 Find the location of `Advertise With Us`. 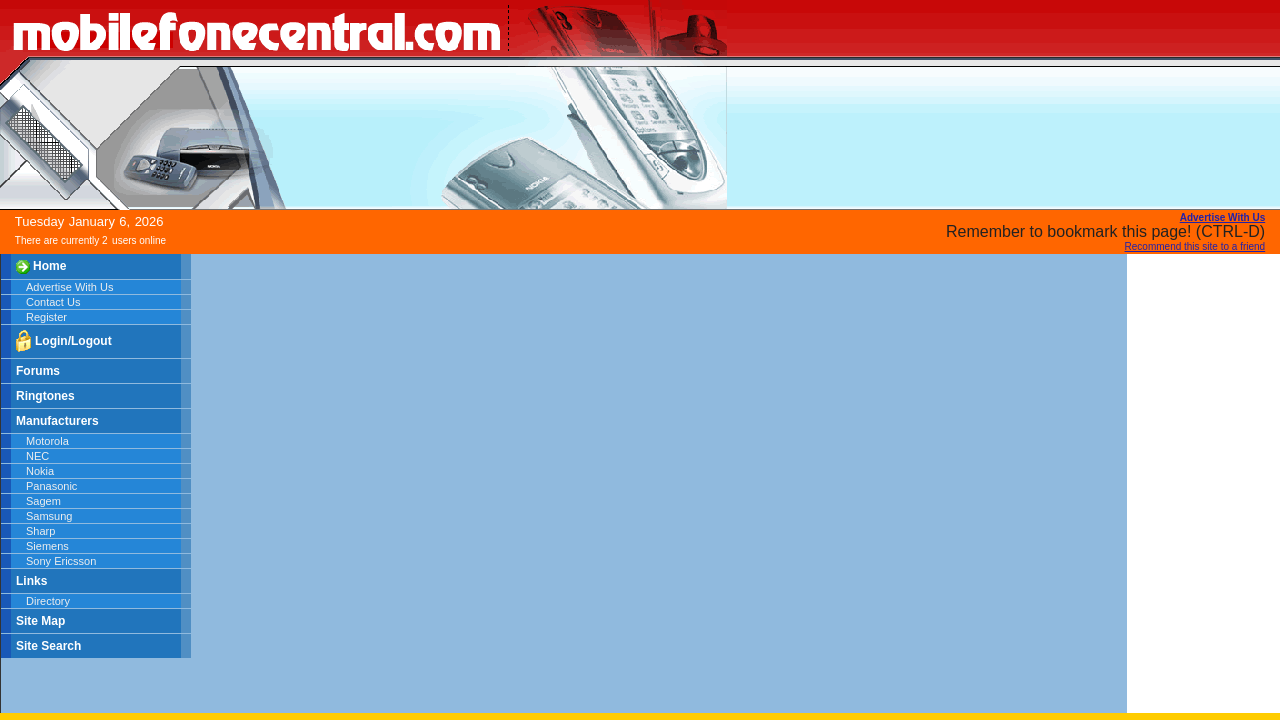

Advertise With Us is located at coordinates (69, 287).